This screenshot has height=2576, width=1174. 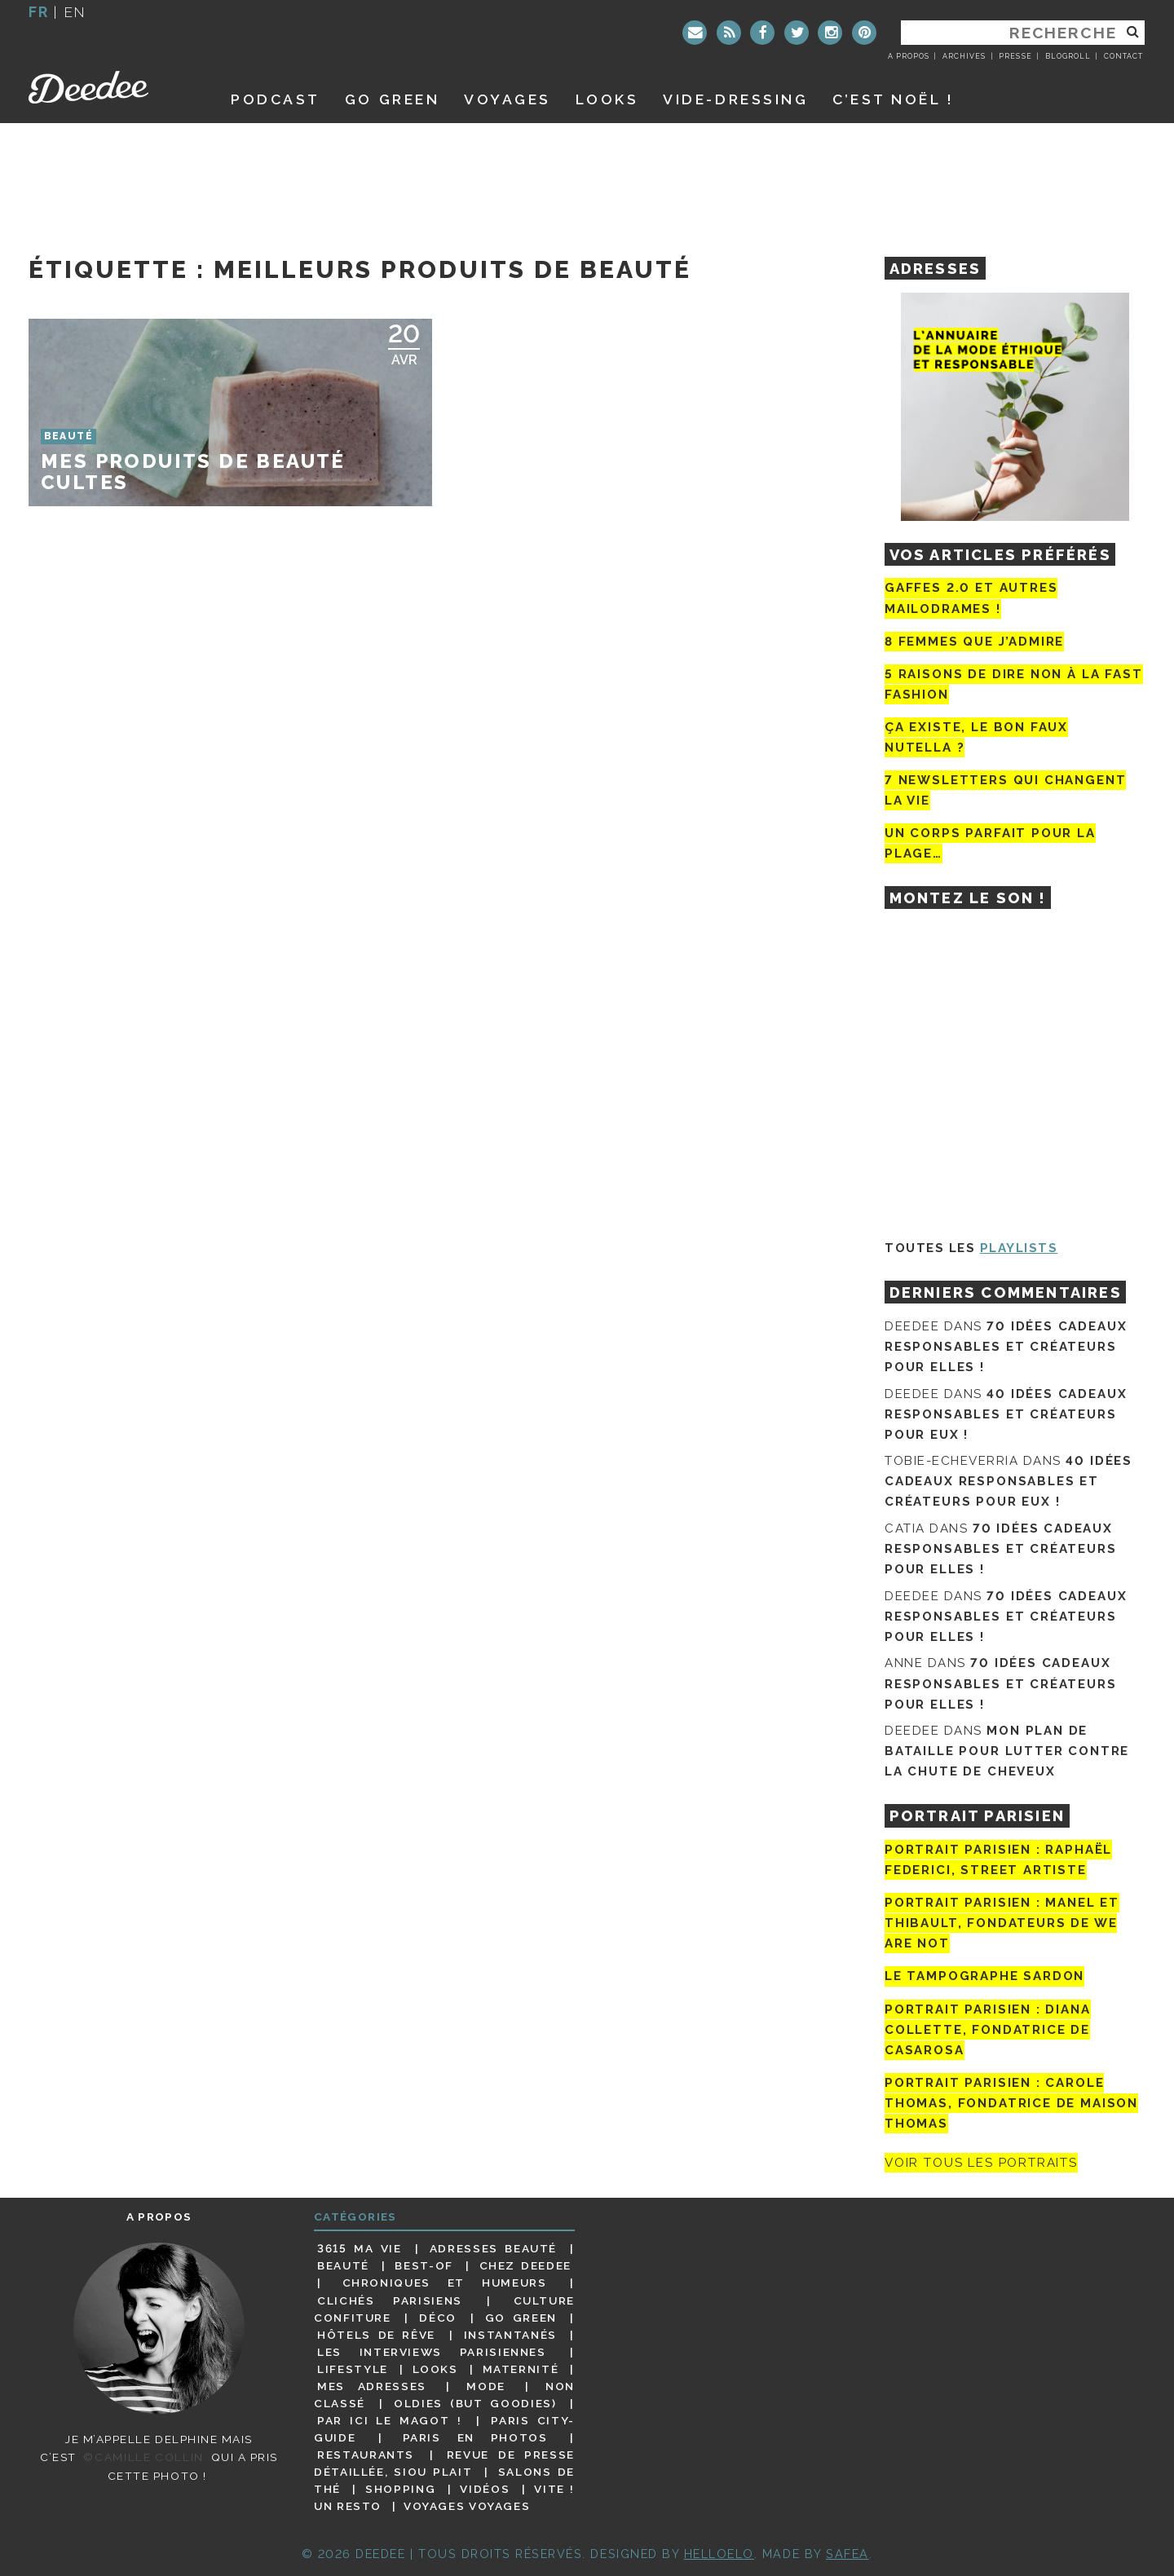 What do you see at coordinates (510, 2334) in the screenshot?
I see `Instantanés` at bounding box center [510, 2334].